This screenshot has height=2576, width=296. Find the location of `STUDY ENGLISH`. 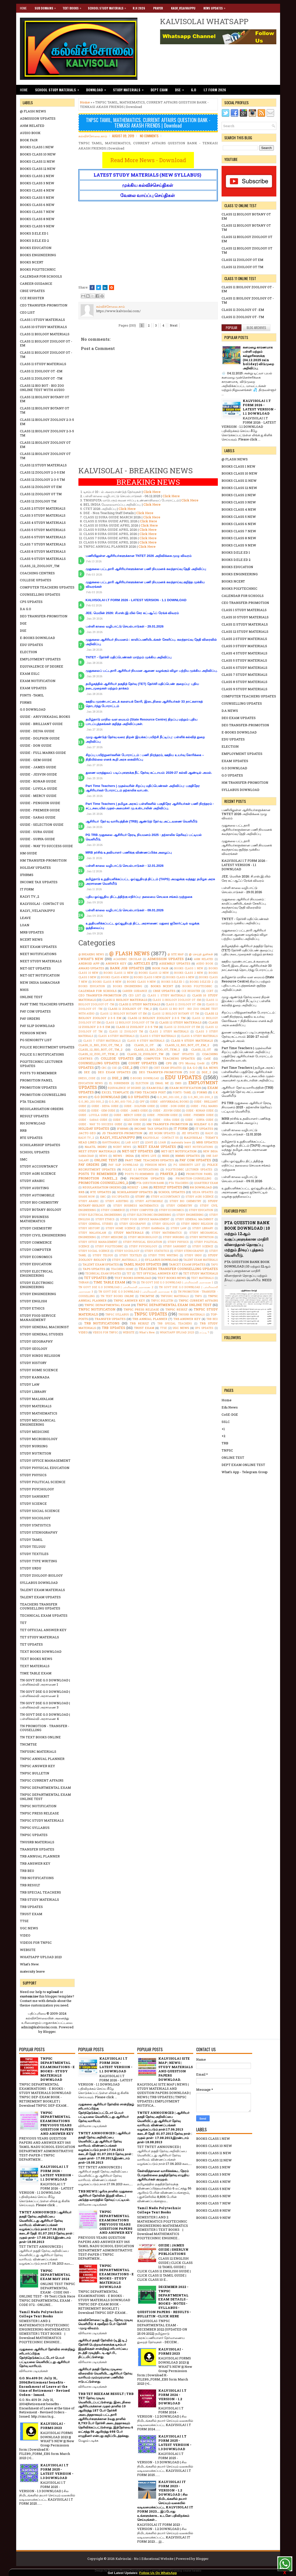

STUDY ENGLISH is located at coordinates (33, 1301).